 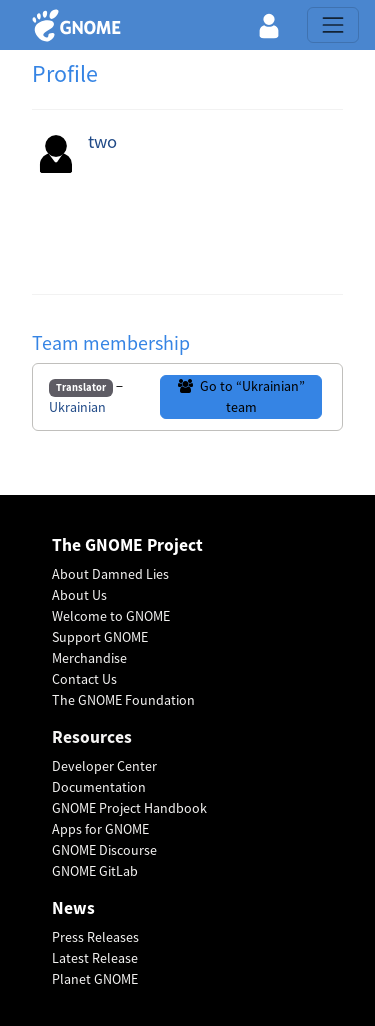 I want to click on Developer Center, so click(x=104, y=766).